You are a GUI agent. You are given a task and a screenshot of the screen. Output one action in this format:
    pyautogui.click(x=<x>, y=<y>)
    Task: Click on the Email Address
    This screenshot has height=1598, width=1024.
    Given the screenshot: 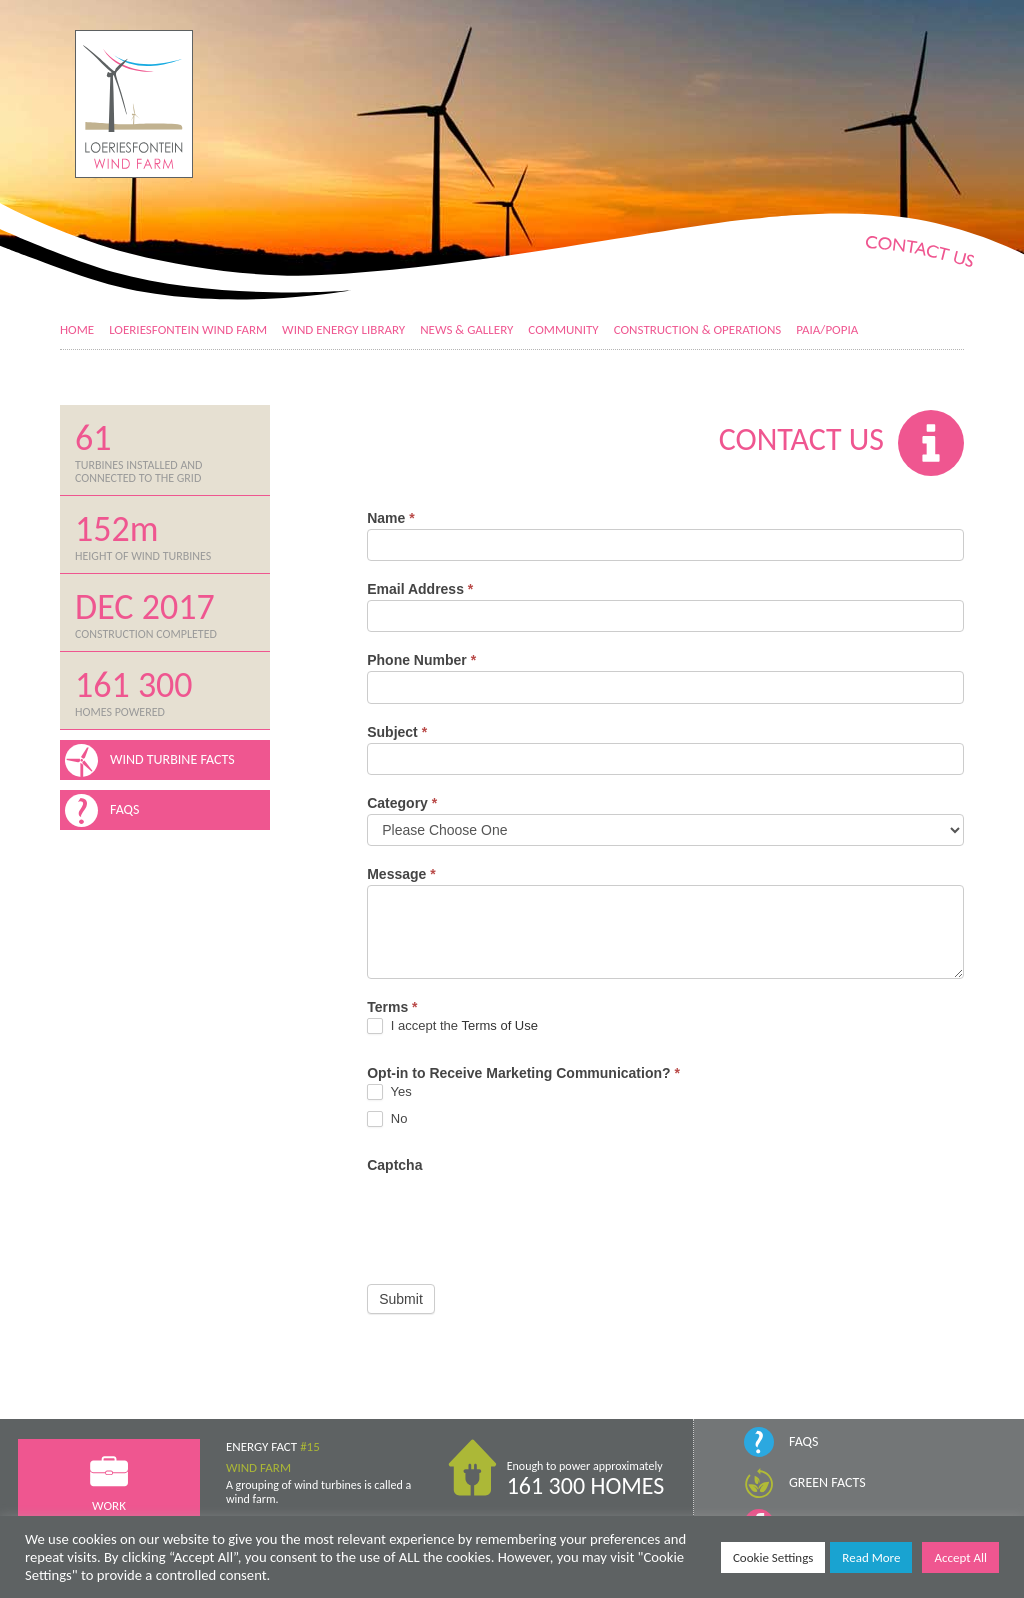 What is the action you would take?
    pyautogui.click(x=420, y=589)
    